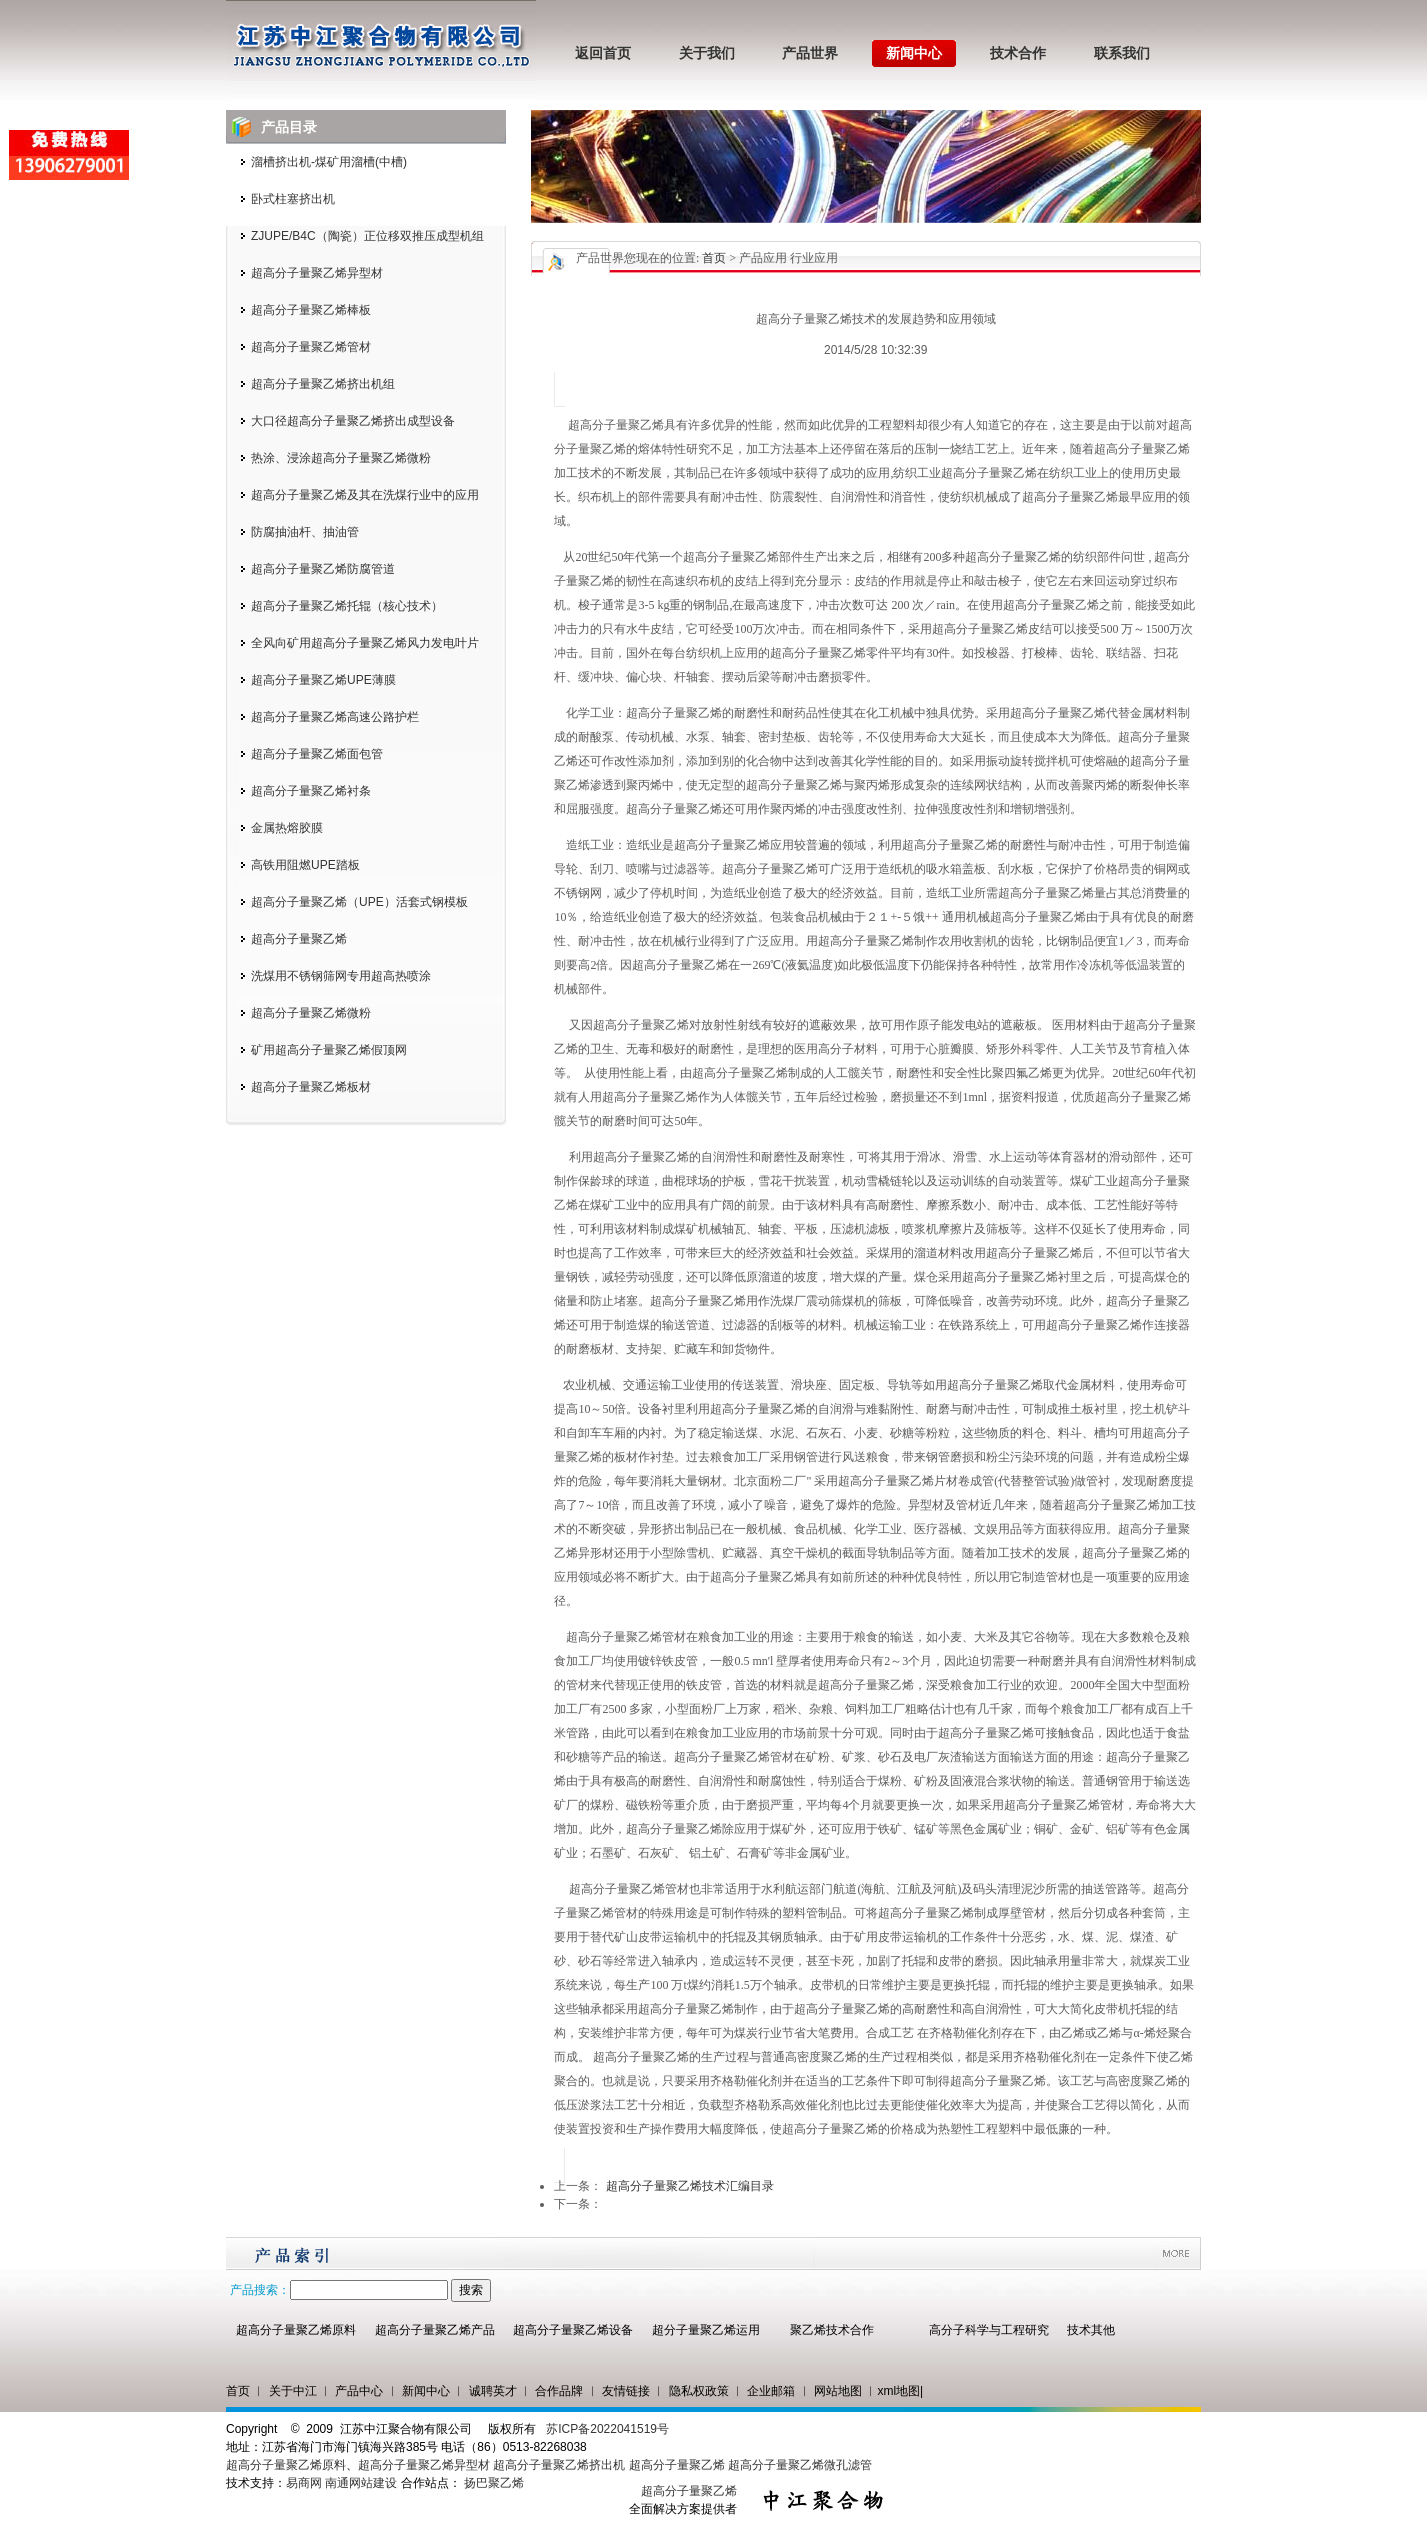 The image size is (1427, 2535). Describe the element at coordinates (898, 2391) in the screenshot. I see `xml地图` at that location.